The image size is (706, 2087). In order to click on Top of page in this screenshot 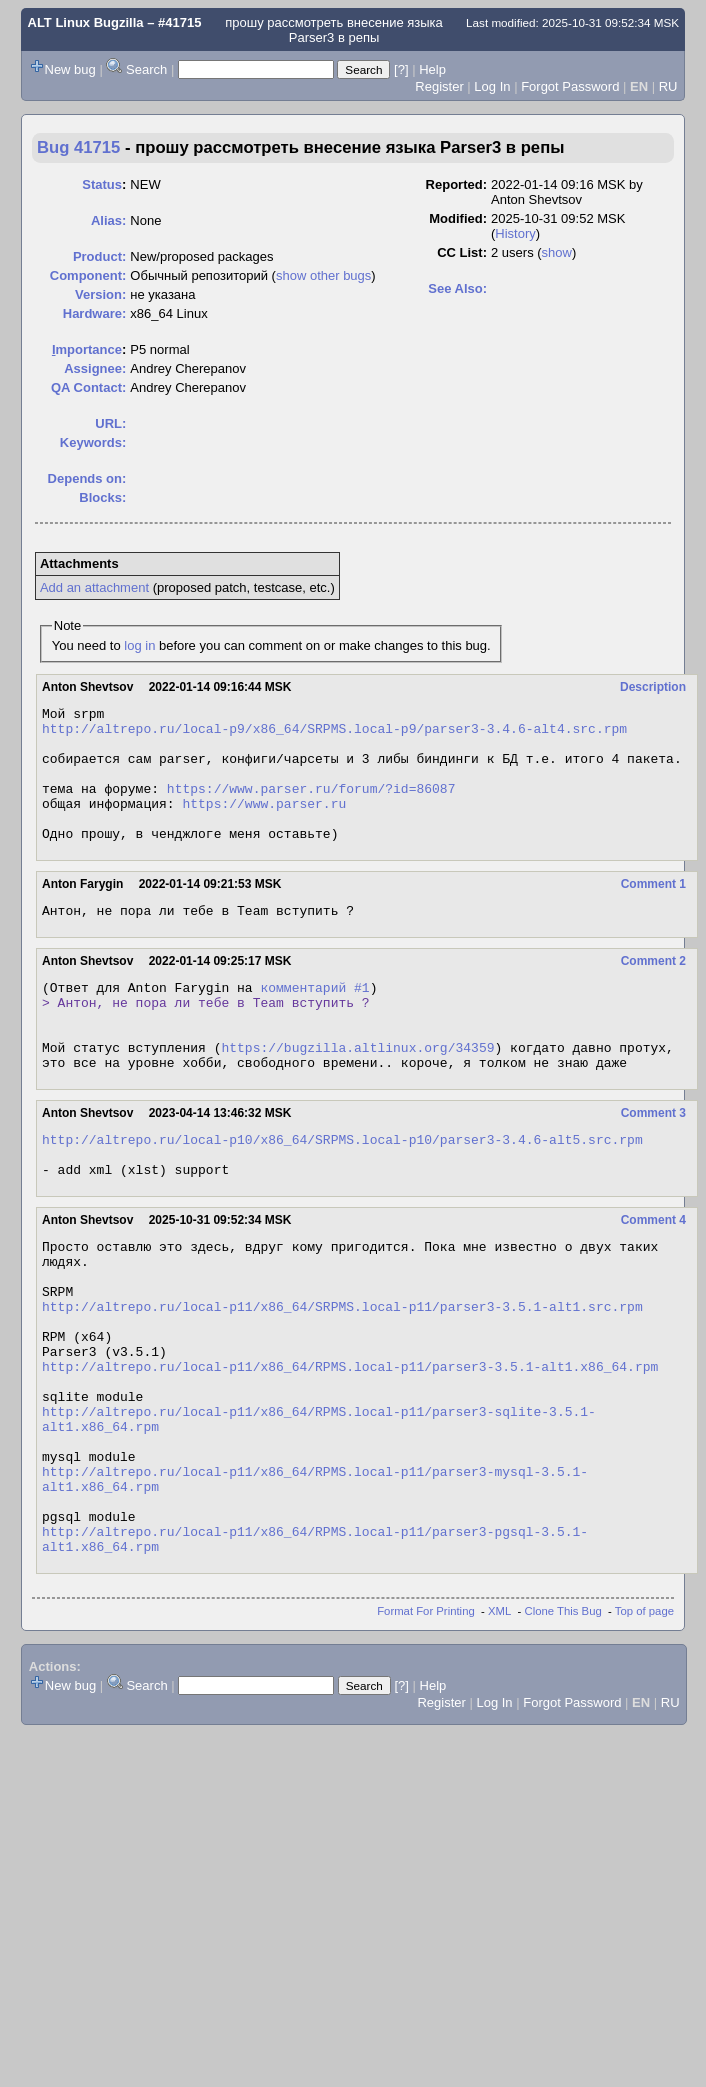, I will do `click(644, 1731)`.